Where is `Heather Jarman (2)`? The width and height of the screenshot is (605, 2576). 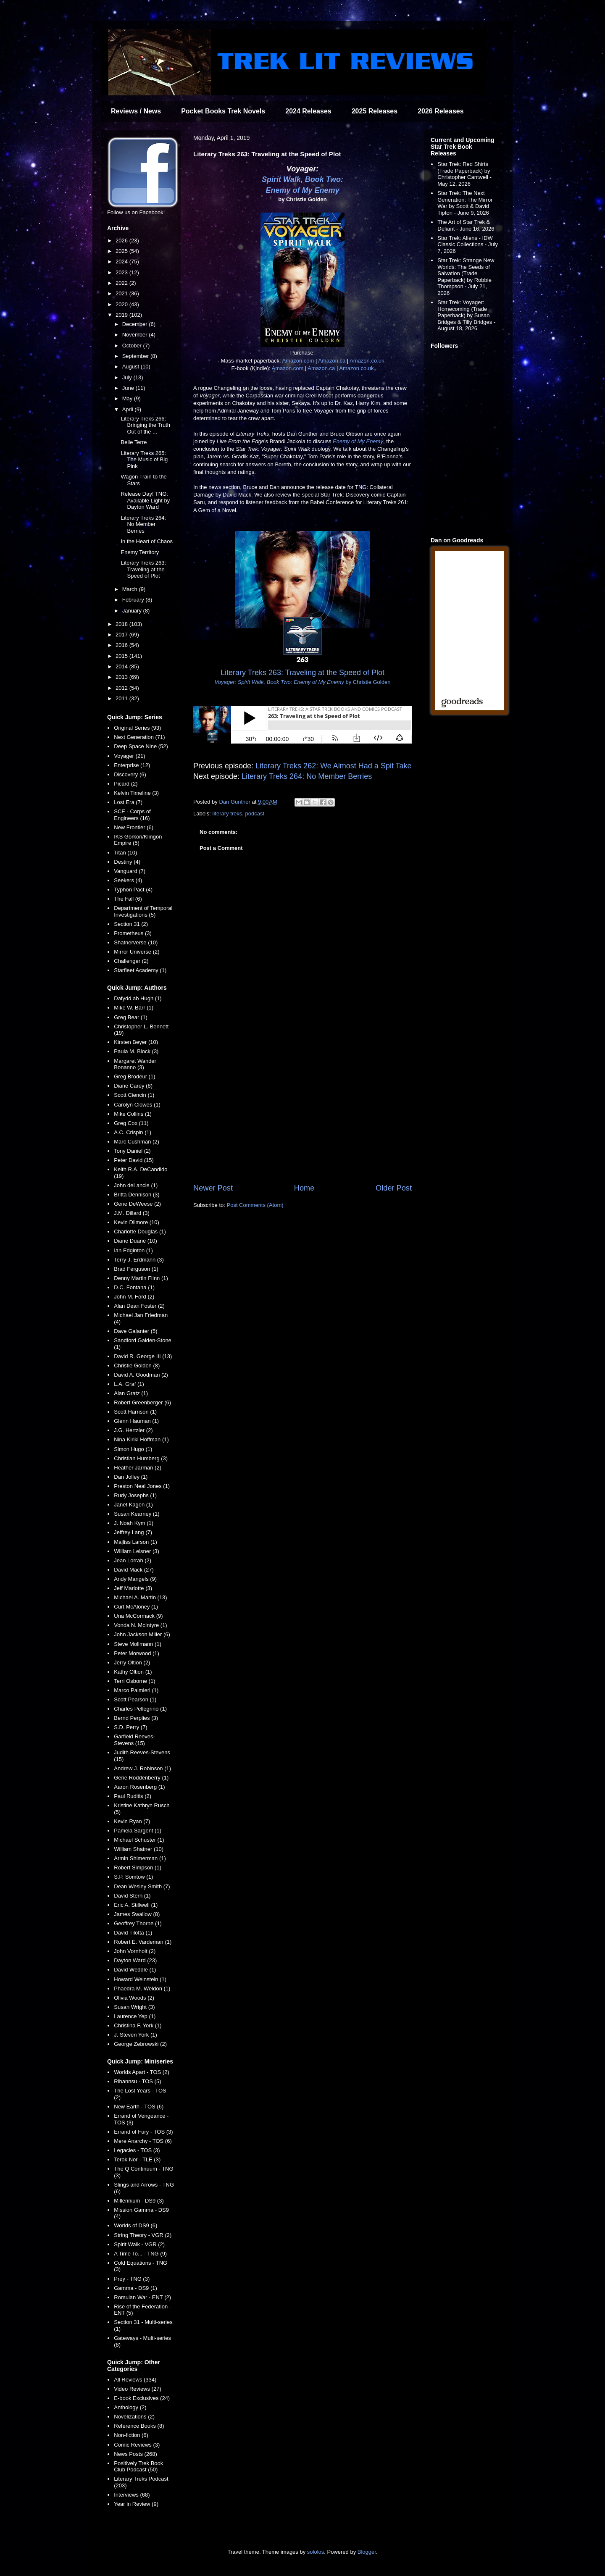
Heather Jarman (2) is located at coordinates (137, 1467).